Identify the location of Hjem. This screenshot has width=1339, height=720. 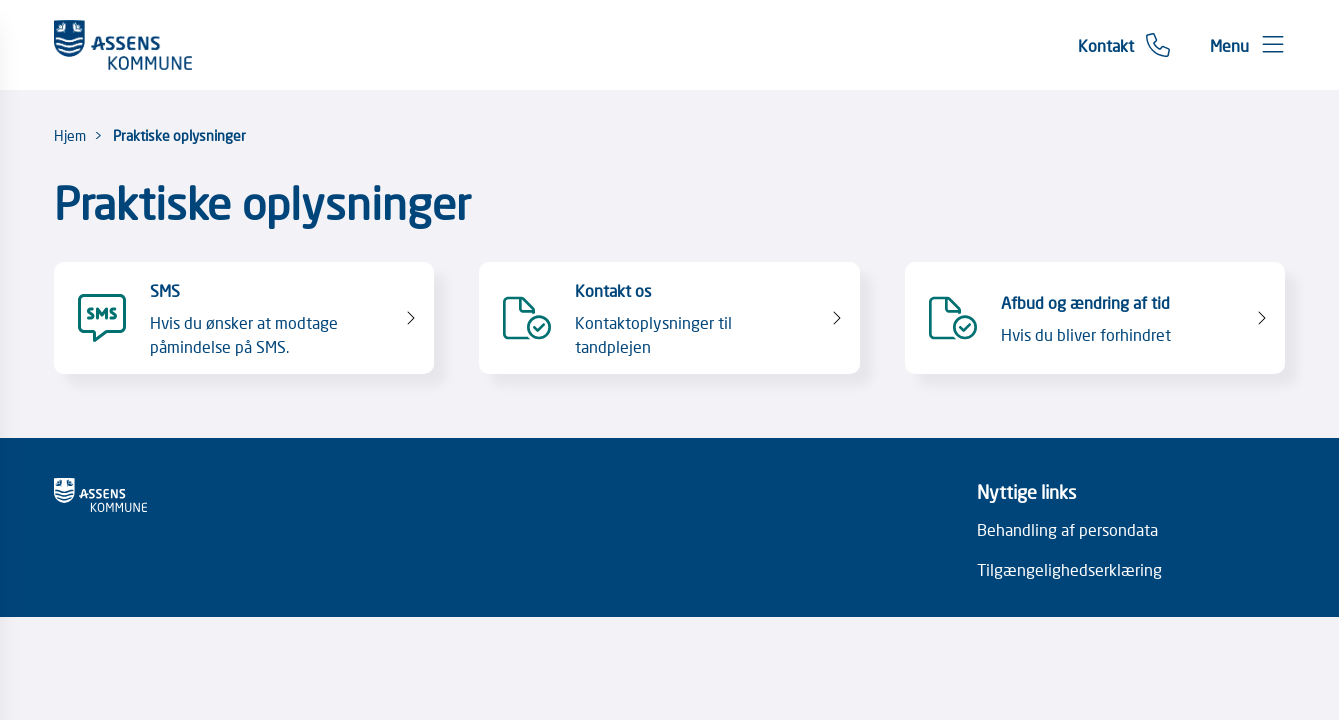
(70, 135).